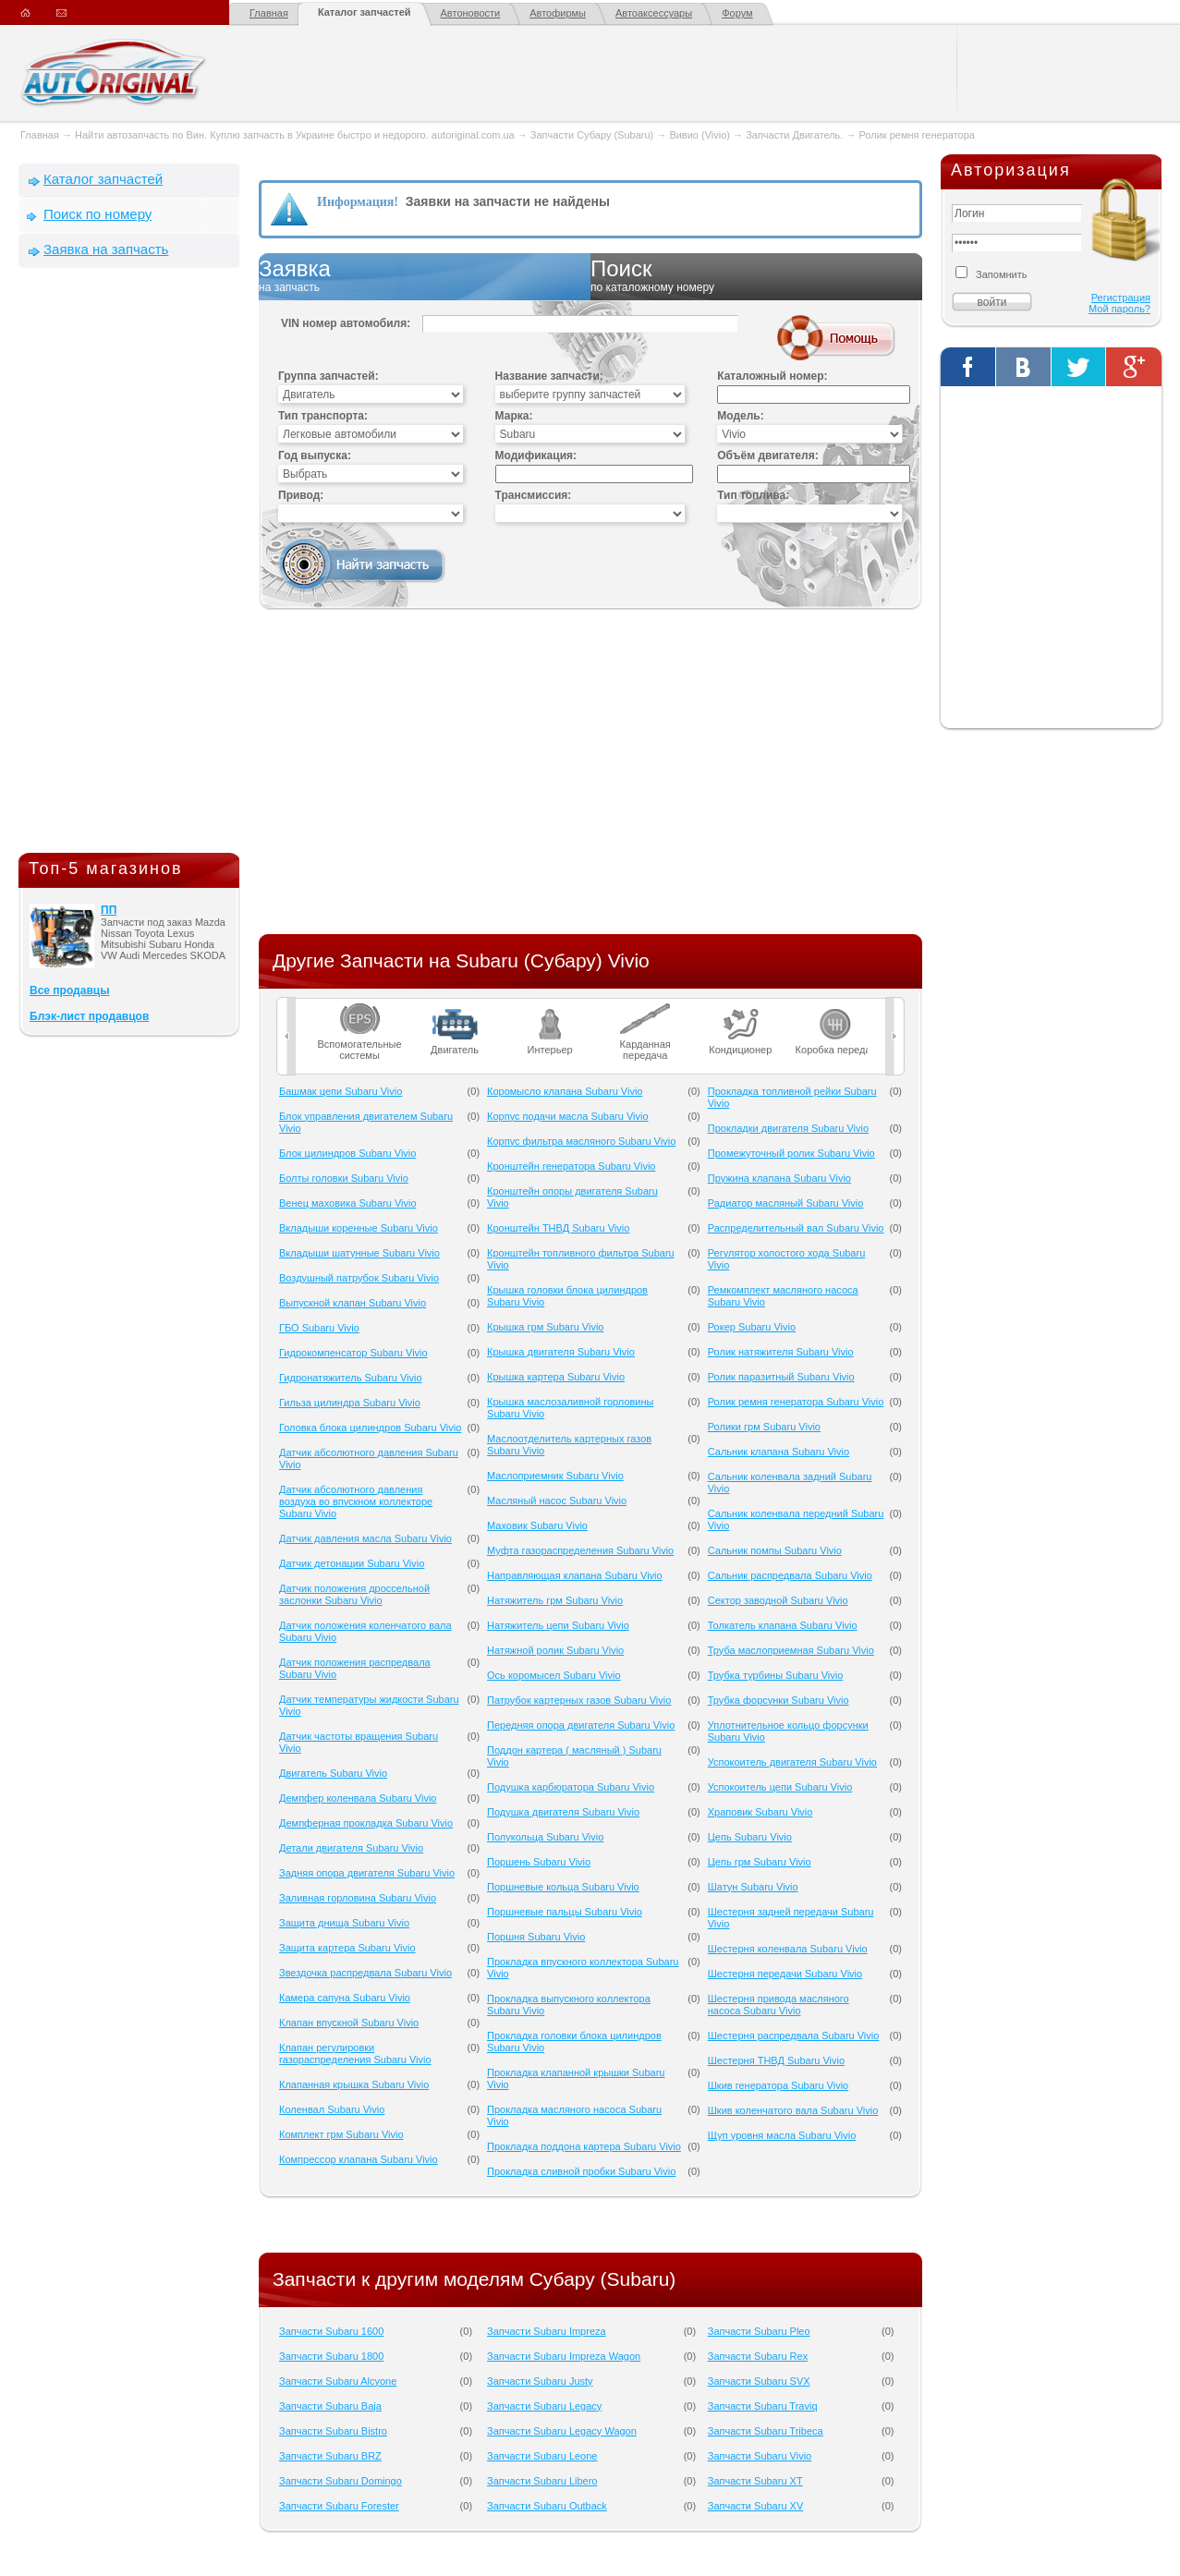 Image resolution: width=1180 pixels, height=2576 pixels. Describe the element at coordinates (778, 1700) in the screenshot. I see `Трубка форсунки Subaru Vivio` at that location.